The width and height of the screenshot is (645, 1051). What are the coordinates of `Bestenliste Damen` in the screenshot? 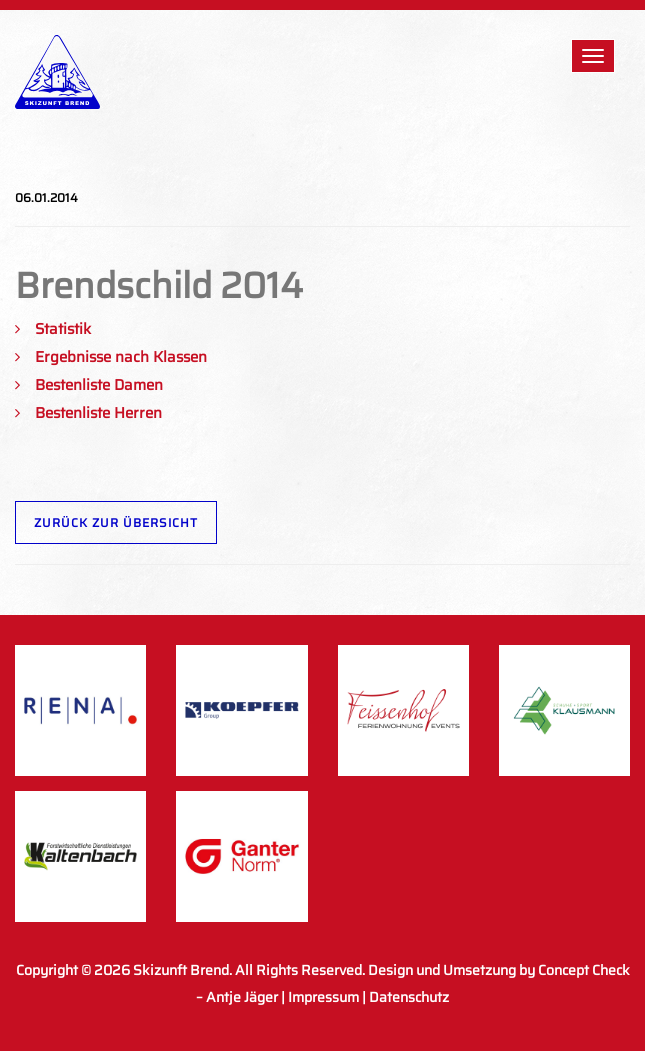 It's located at (99, 385).